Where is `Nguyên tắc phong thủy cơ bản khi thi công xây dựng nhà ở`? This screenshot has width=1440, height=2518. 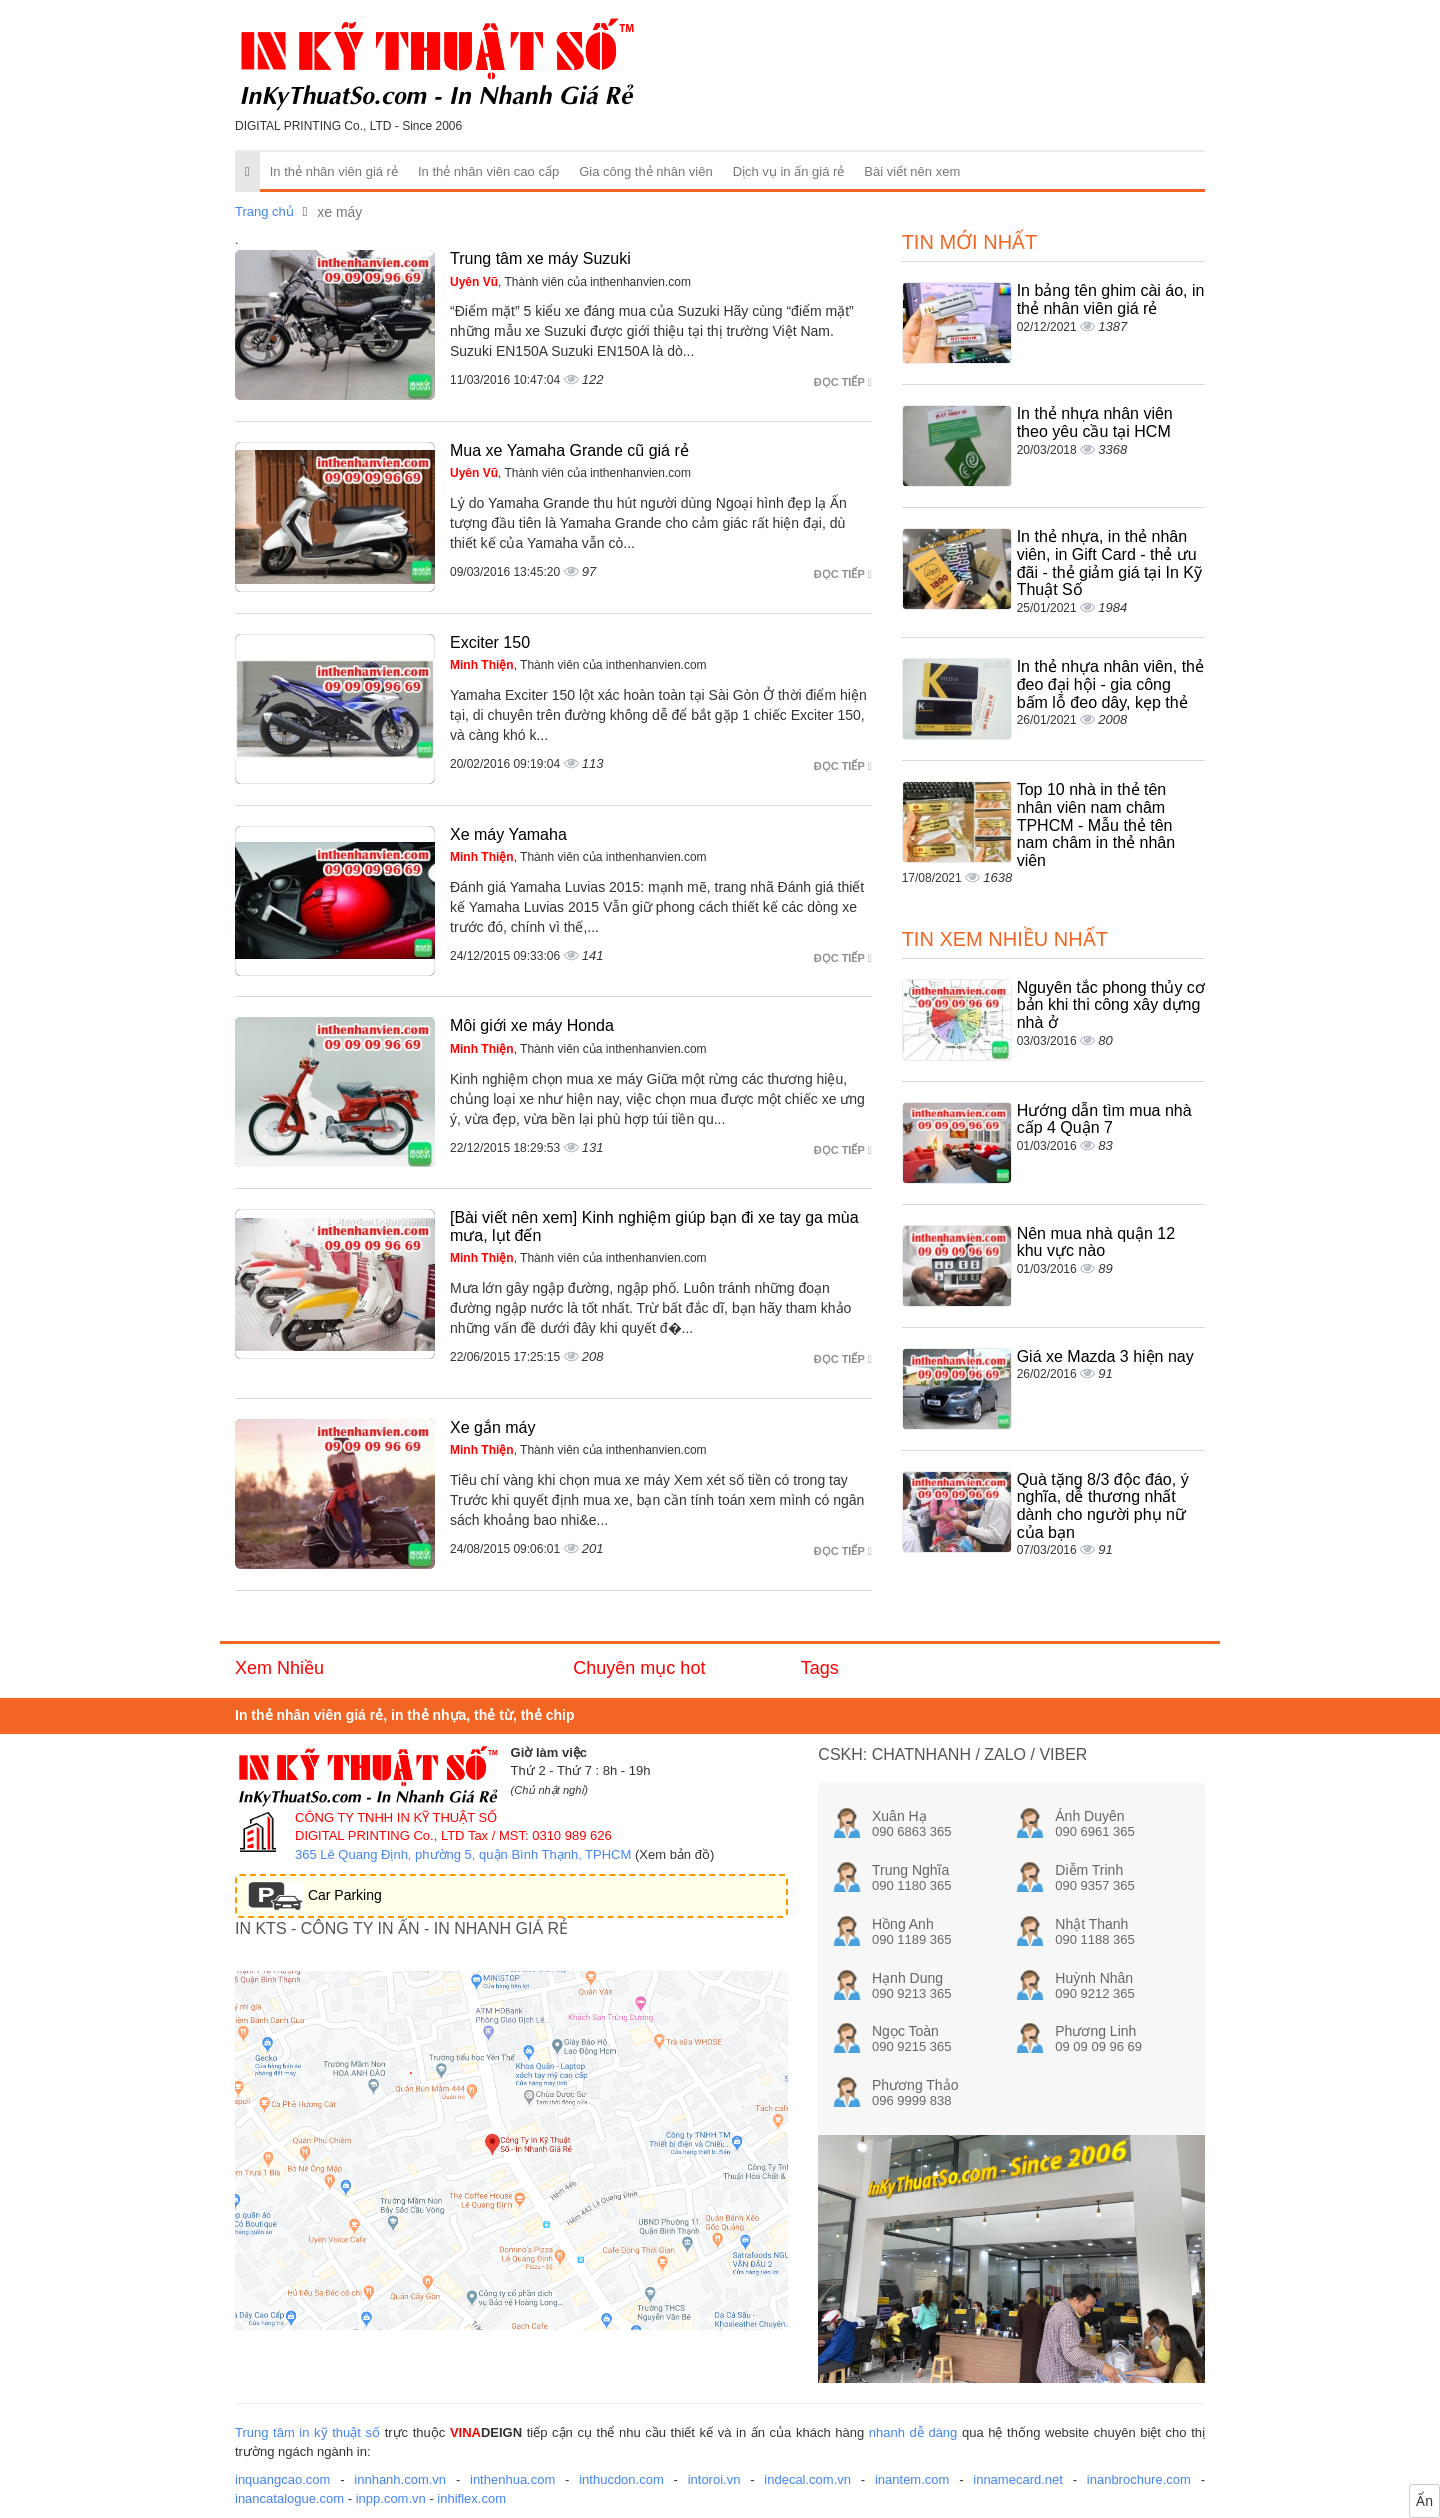
Nguyên tắc phong thủy cơ bản khi thi công xây dựng nhà ở is located at coordinates (1111, 1005).